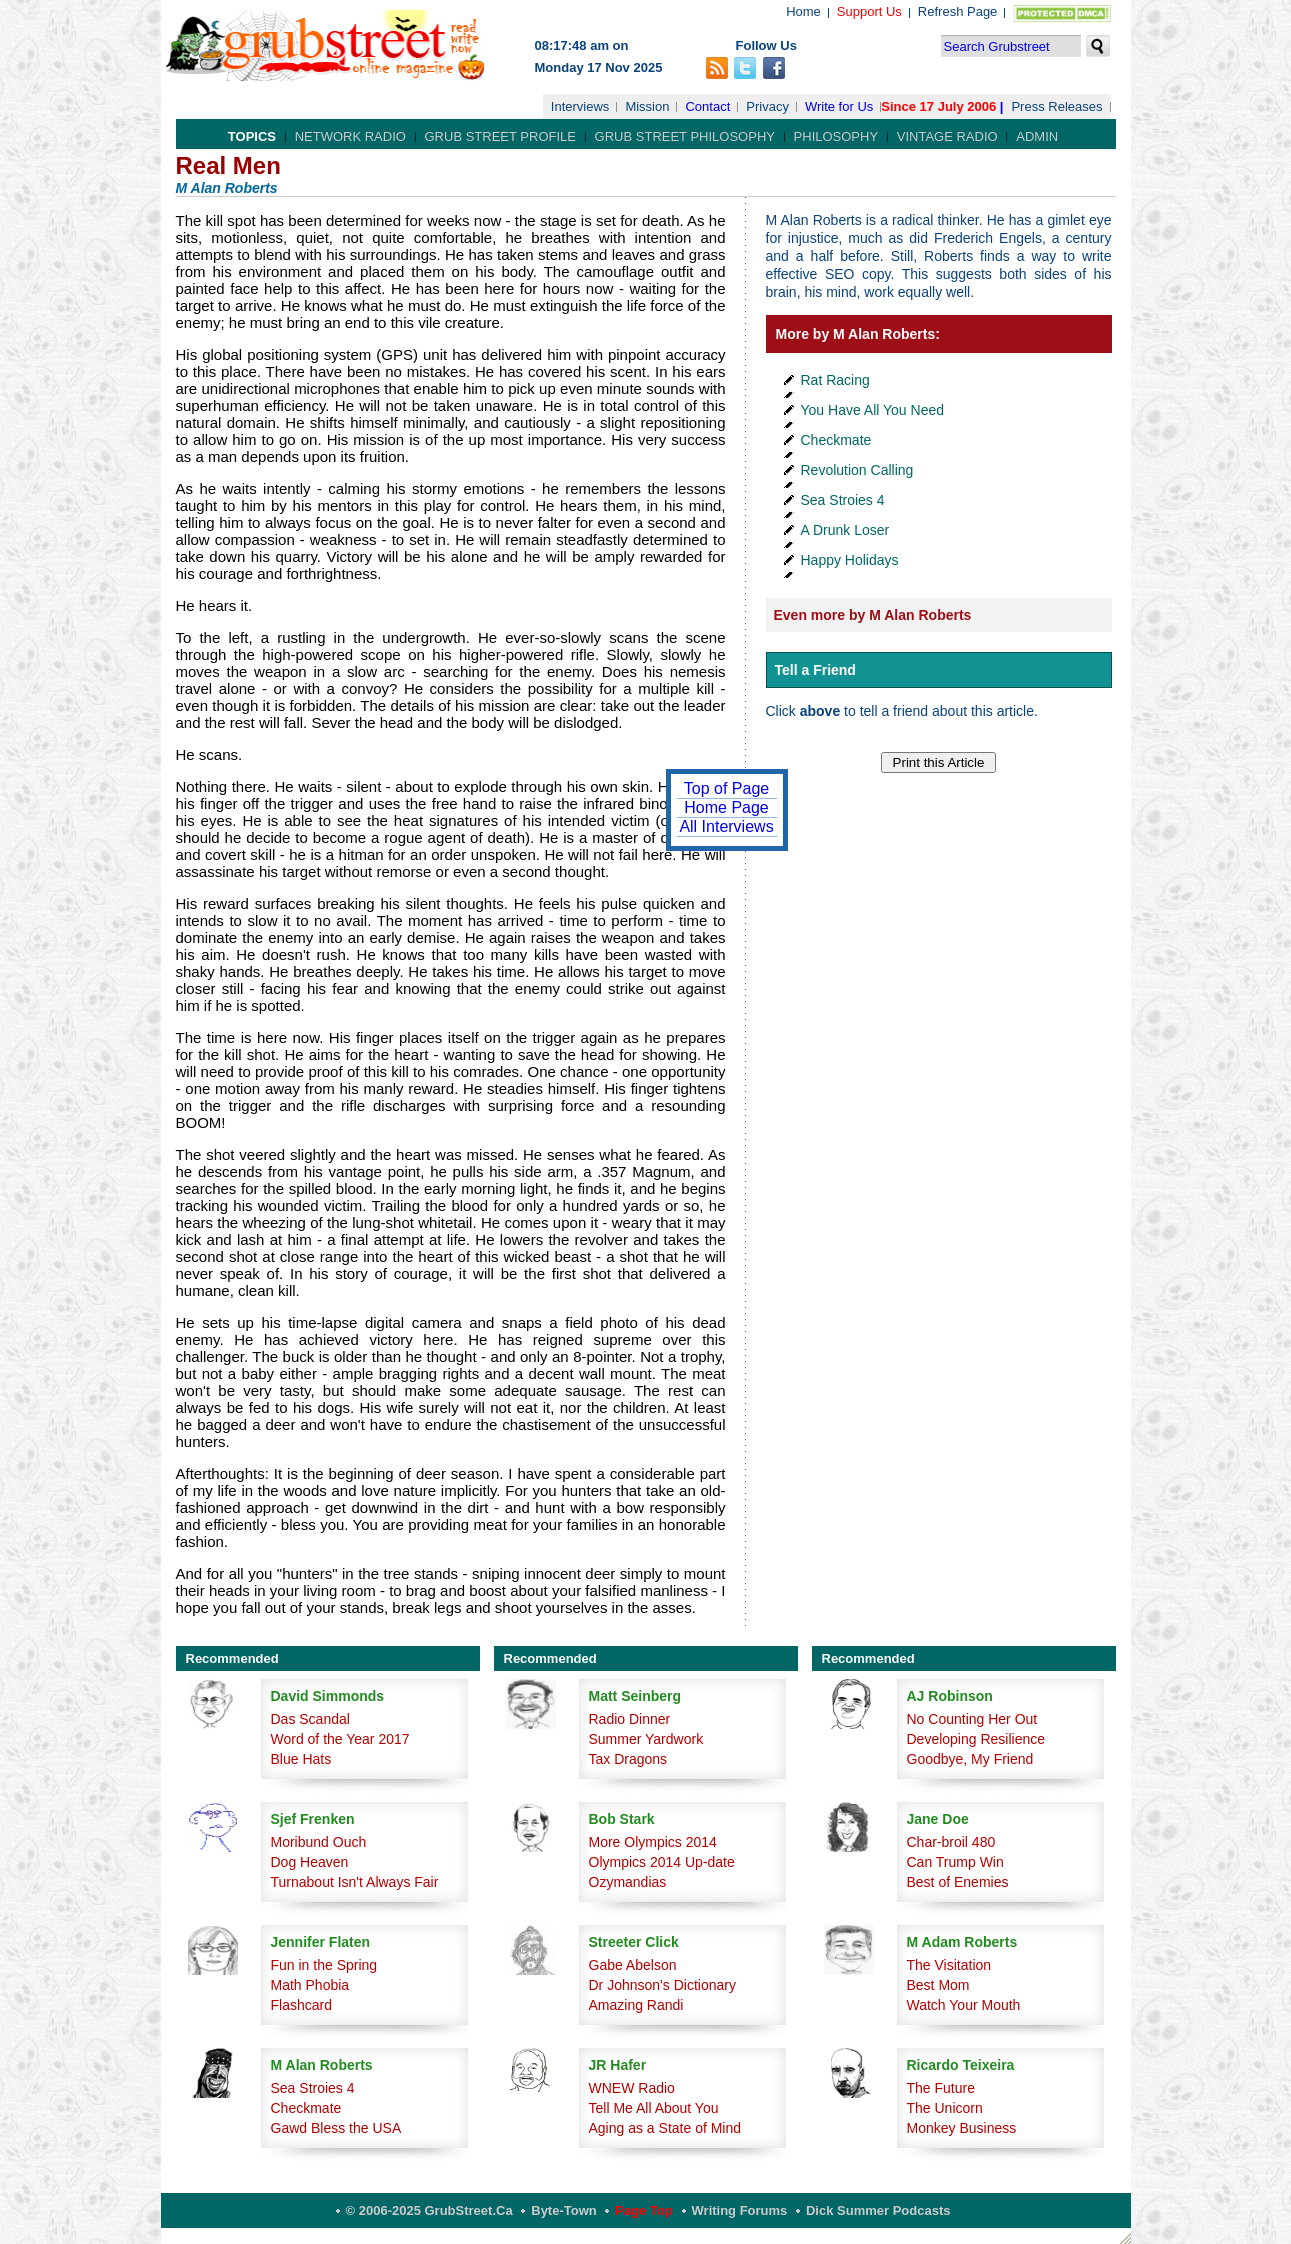 Image resolution: width=1291 pixels, height=2244 pixels. What do you see at coordinates (662, 1862) in the screenshot?
I see `Olympics 2014 Up-date` at bounding box center [662, 1862].